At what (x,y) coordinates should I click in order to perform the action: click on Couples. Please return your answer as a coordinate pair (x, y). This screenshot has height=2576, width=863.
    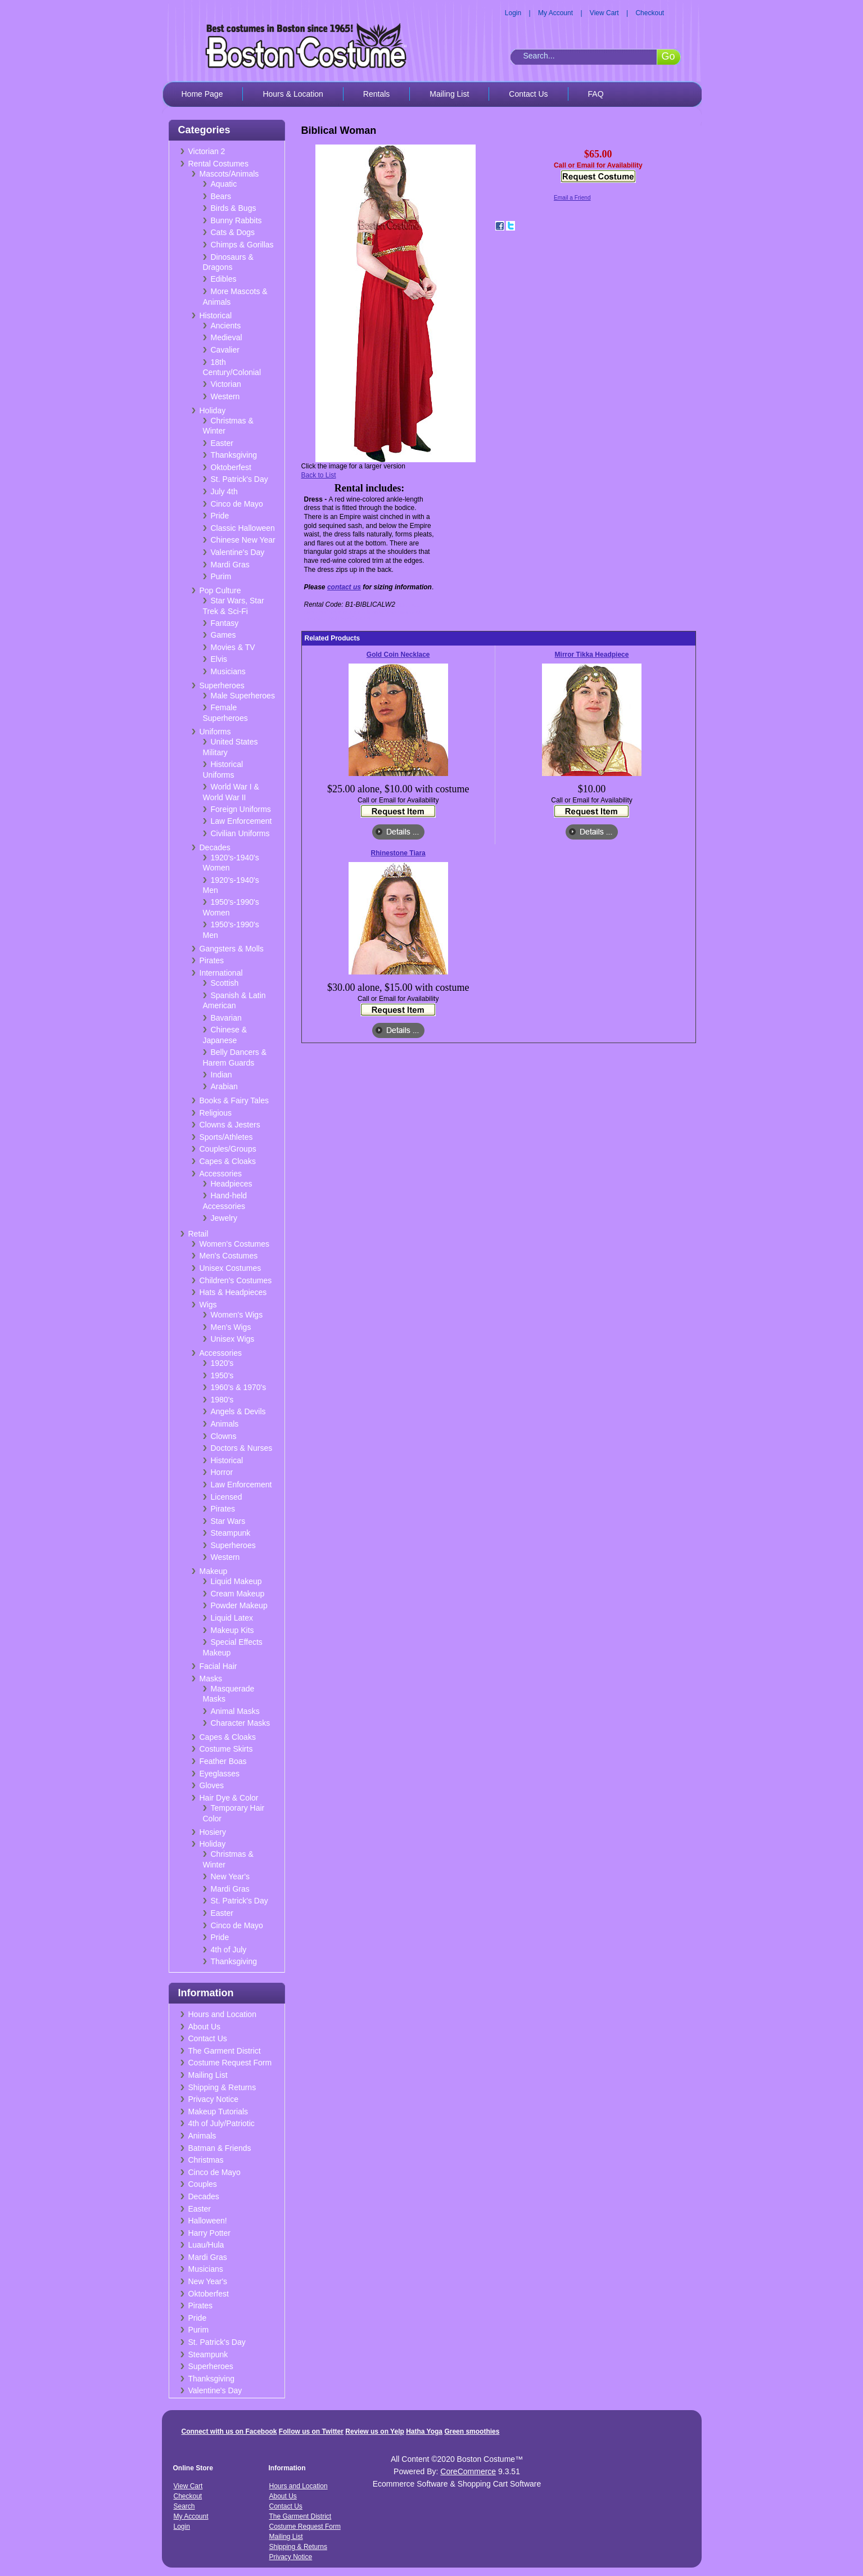
    Looking at the image, I should click on (202, 2184).